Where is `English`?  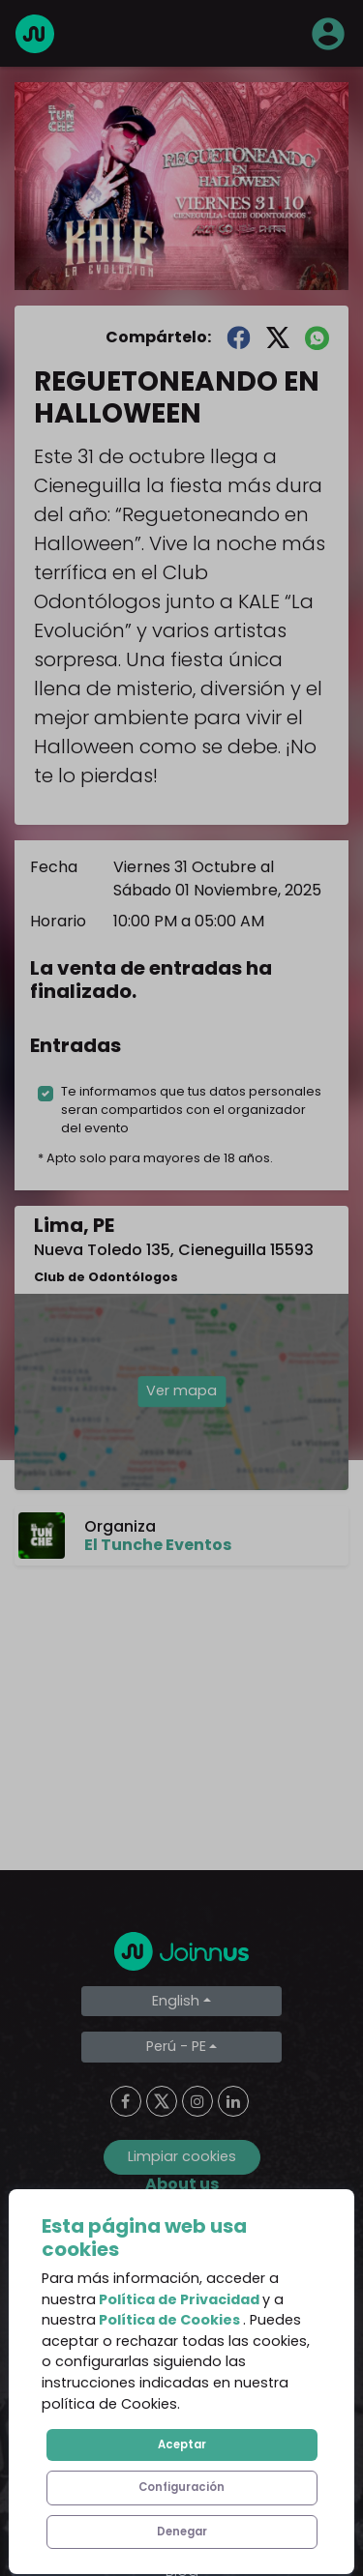
English is located at coordinates (175, 2000).